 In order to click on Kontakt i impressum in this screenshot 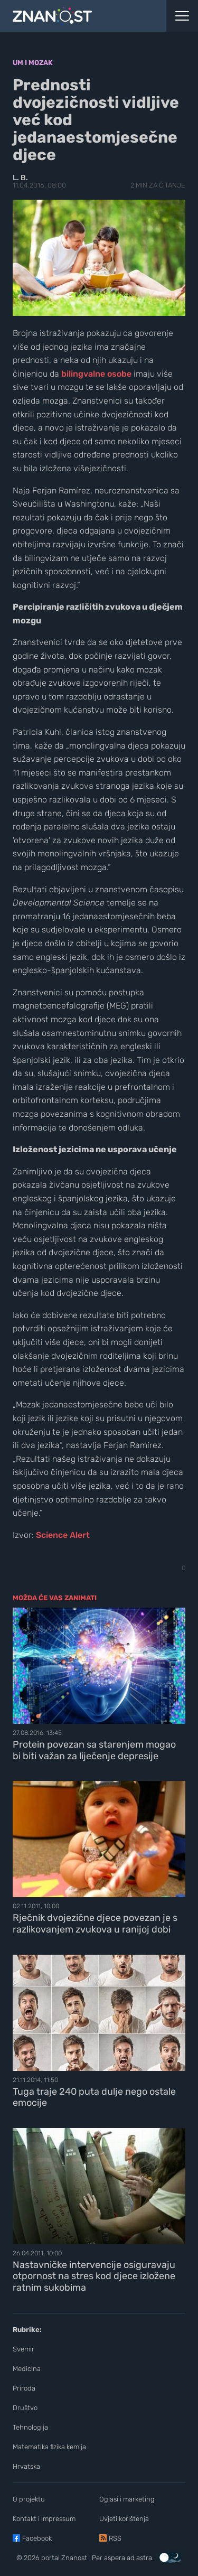, I will do `click(44, 2519)`.